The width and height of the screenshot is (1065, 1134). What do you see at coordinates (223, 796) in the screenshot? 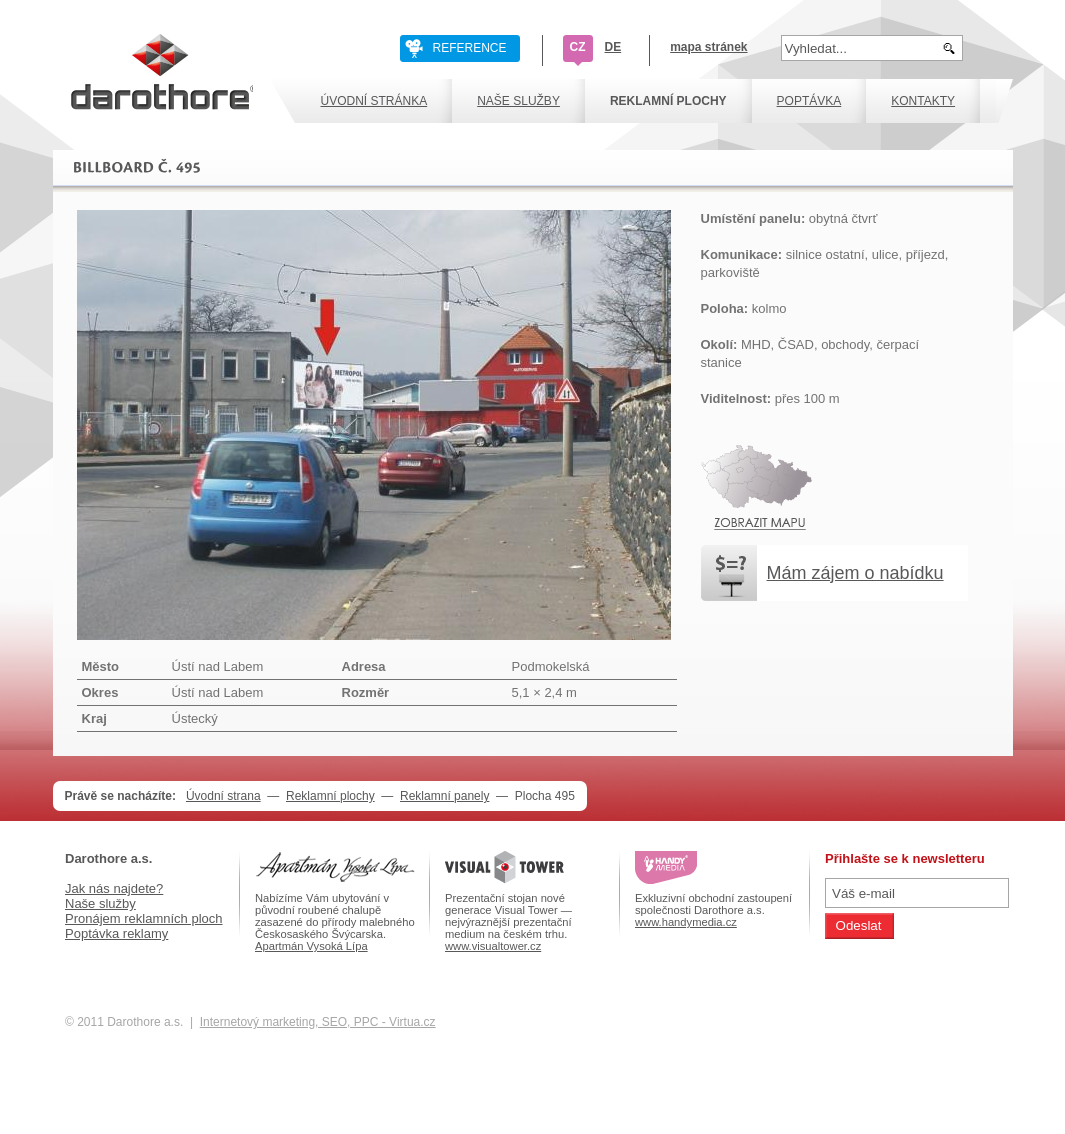
I see `Úvodní strana` at bounding box center [223, 796].